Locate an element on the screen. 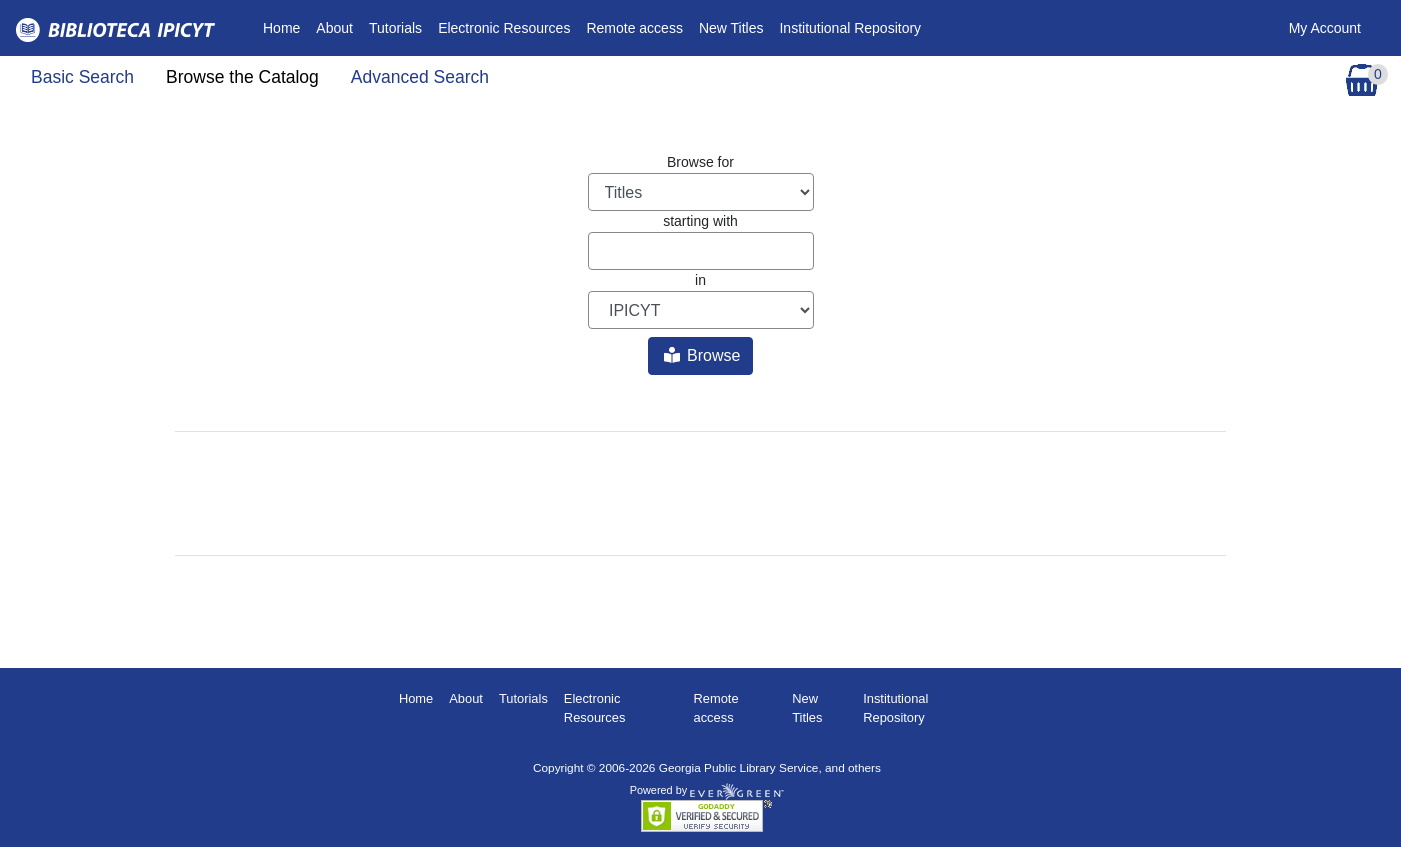 Image resolution: width=1401 pixels, height=847 pixels. Basic Search is located at coordinates (82, 77).